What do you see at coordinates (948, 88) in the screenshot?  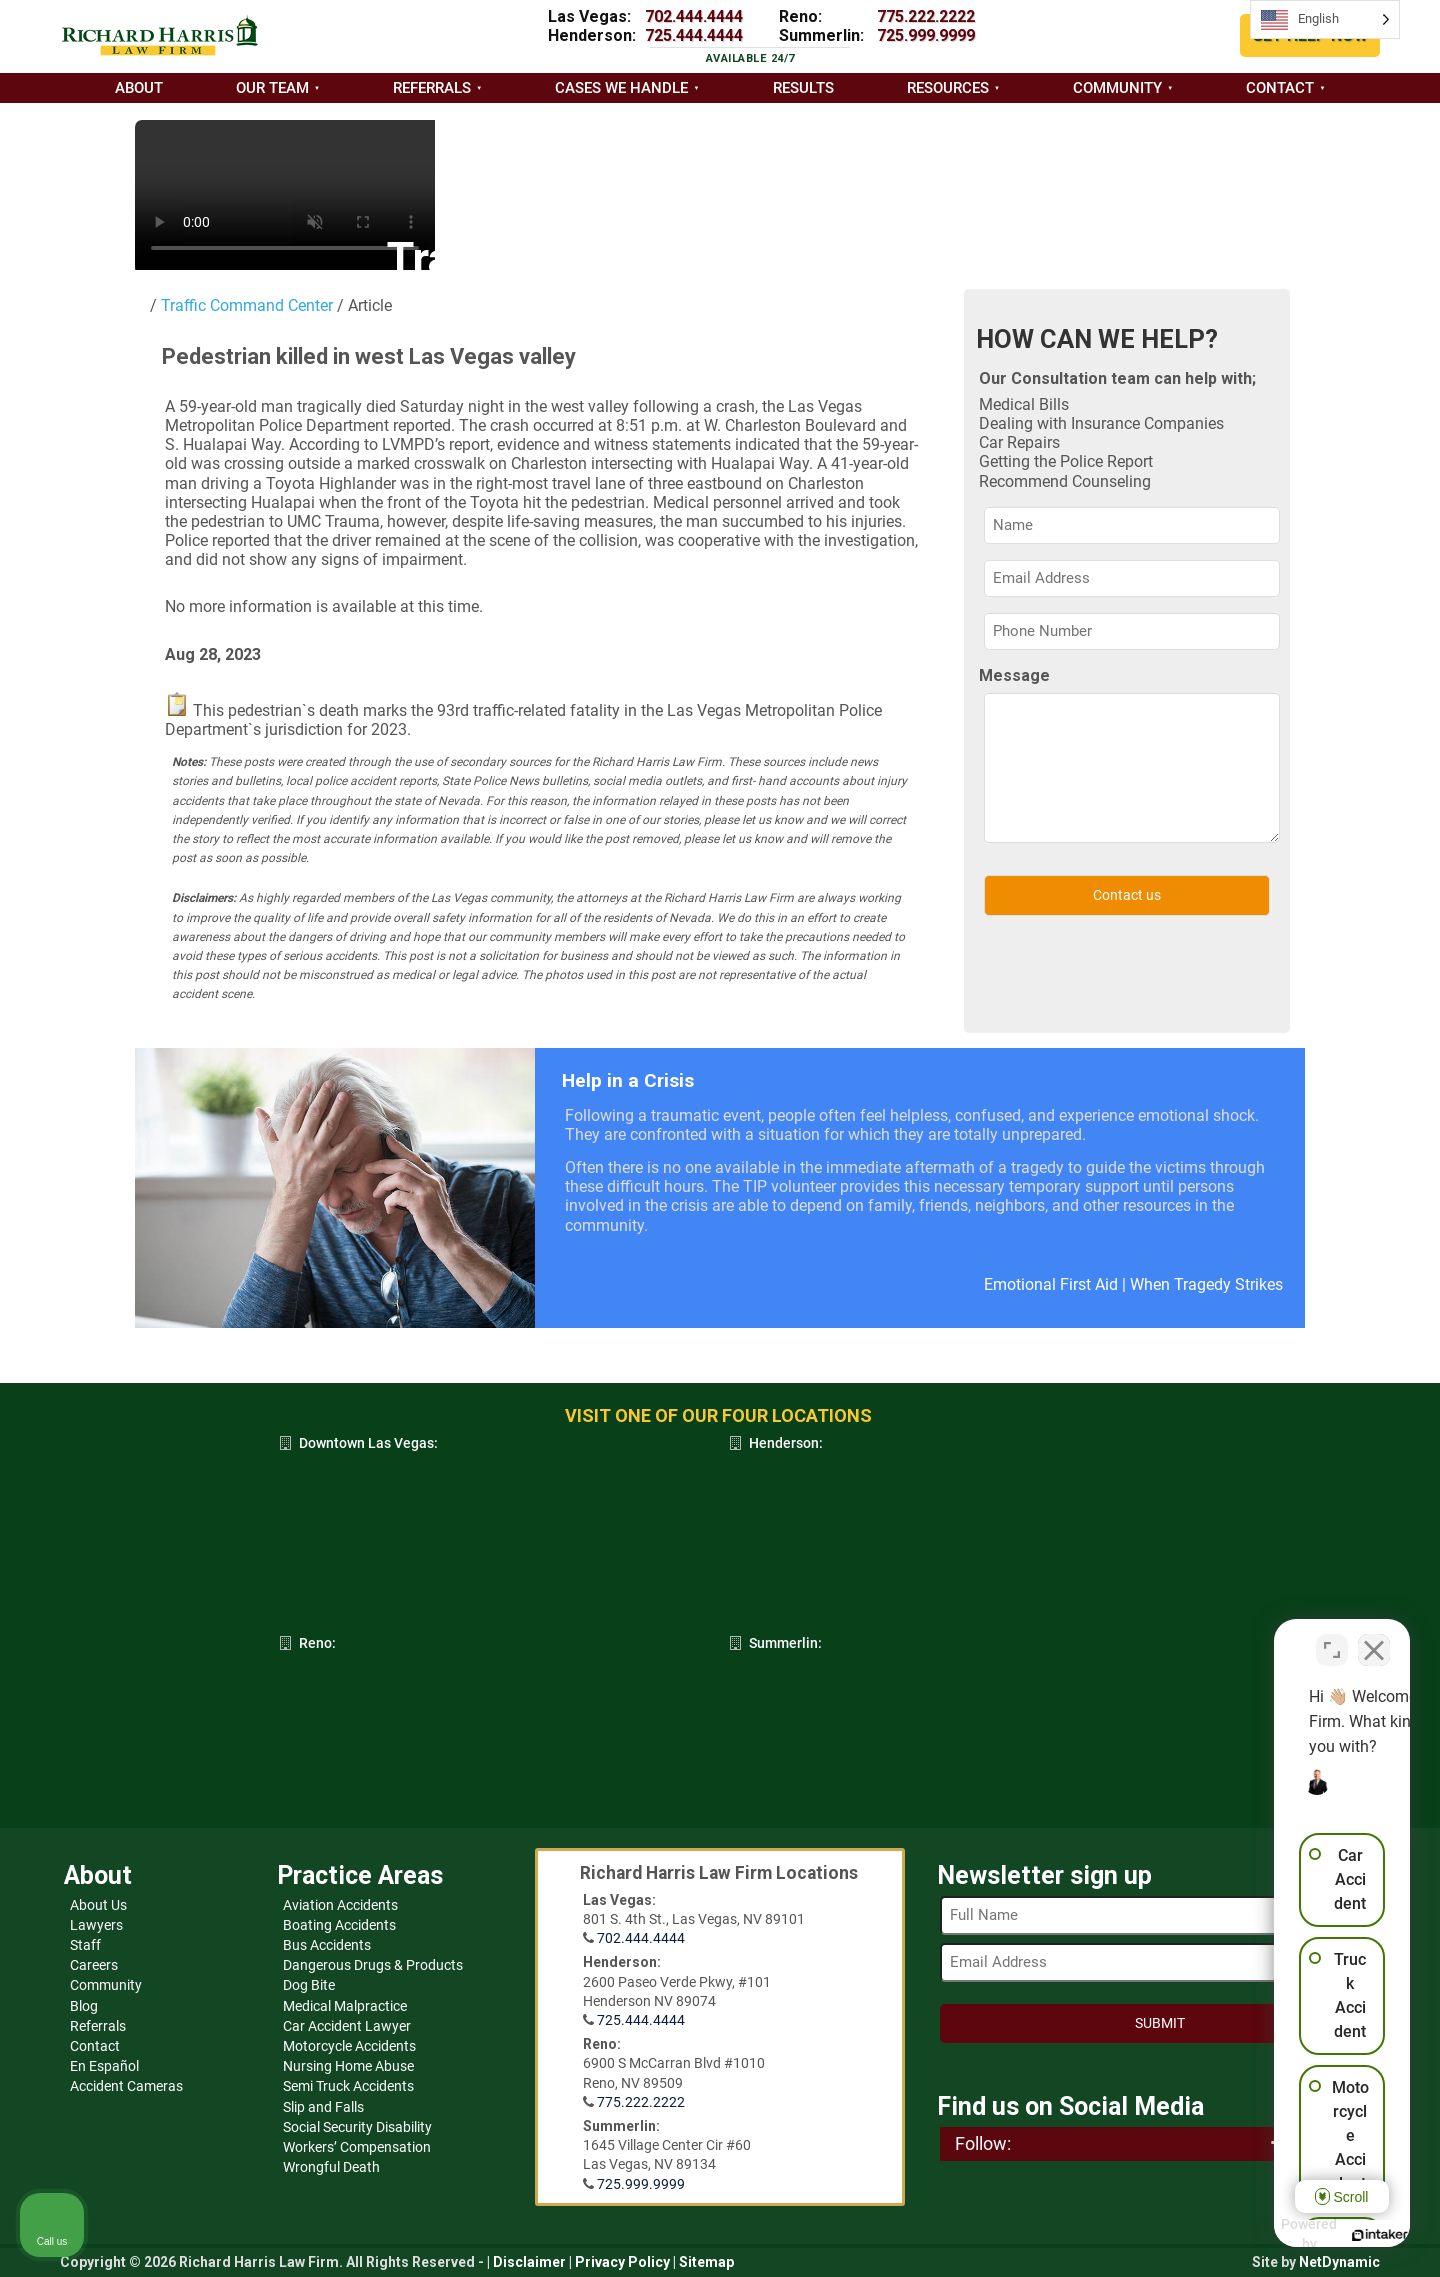 I see `Resources` at bounding box center [948, 88].